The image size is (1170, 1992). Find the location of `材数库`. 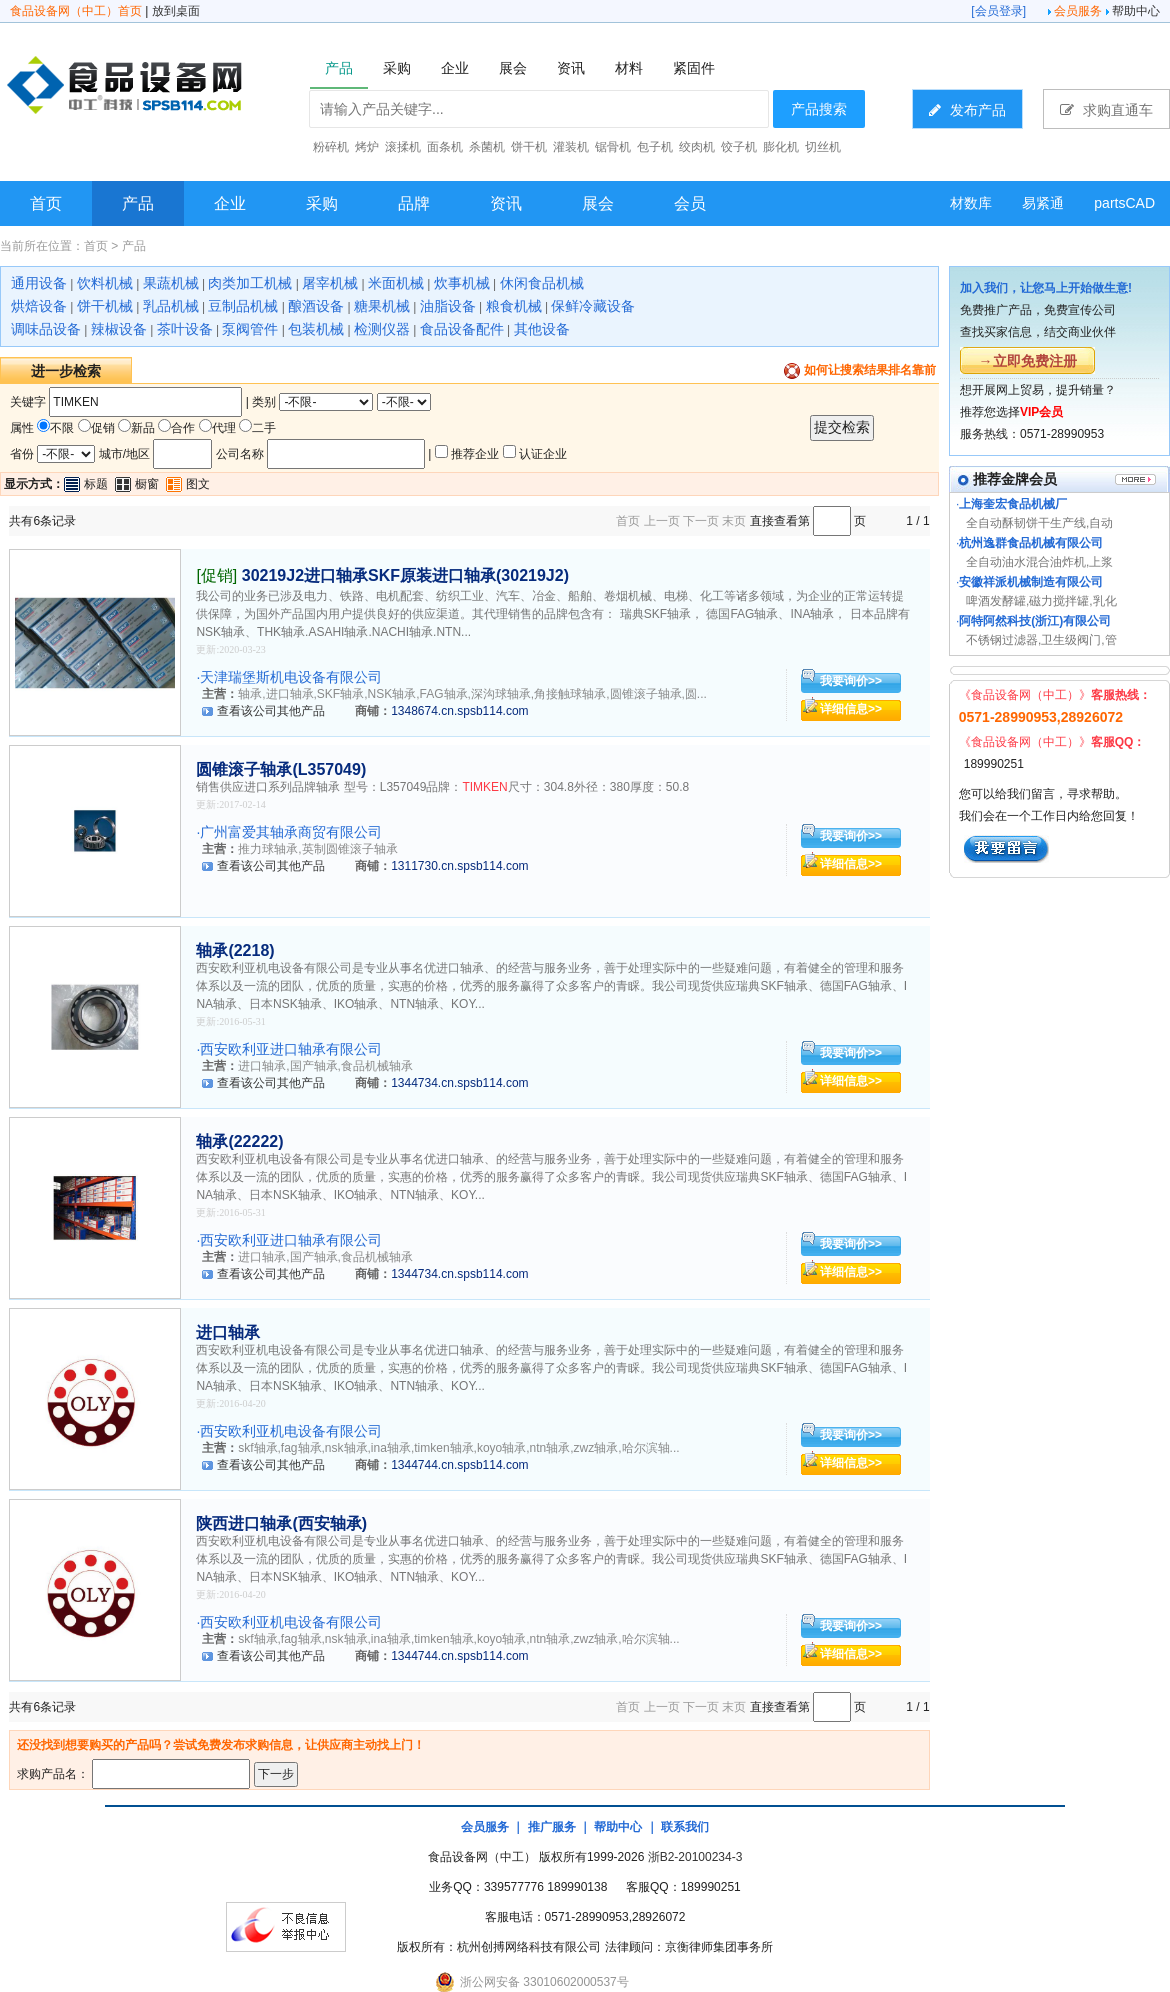

材数库 is located at coordinates (971, 203).